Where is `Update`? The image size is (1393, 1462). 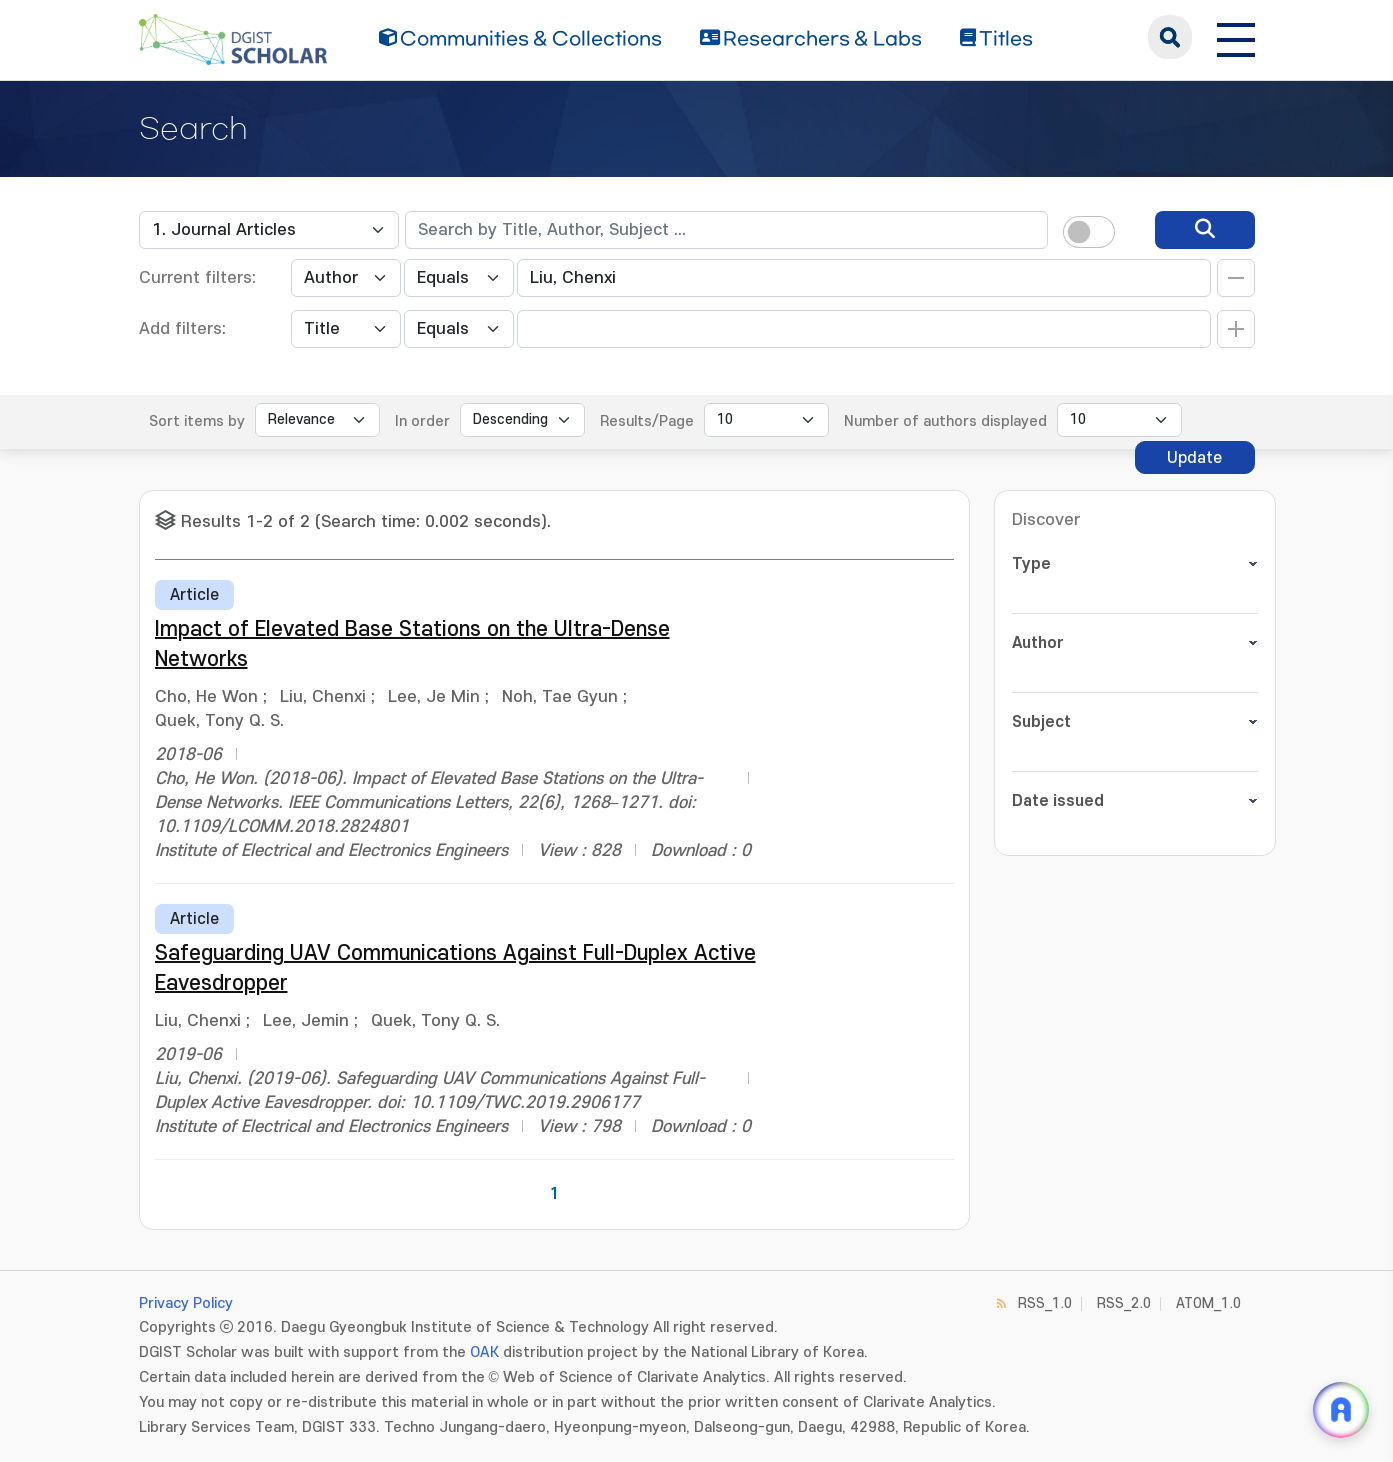 Update is located at coordinates (1194, 458).